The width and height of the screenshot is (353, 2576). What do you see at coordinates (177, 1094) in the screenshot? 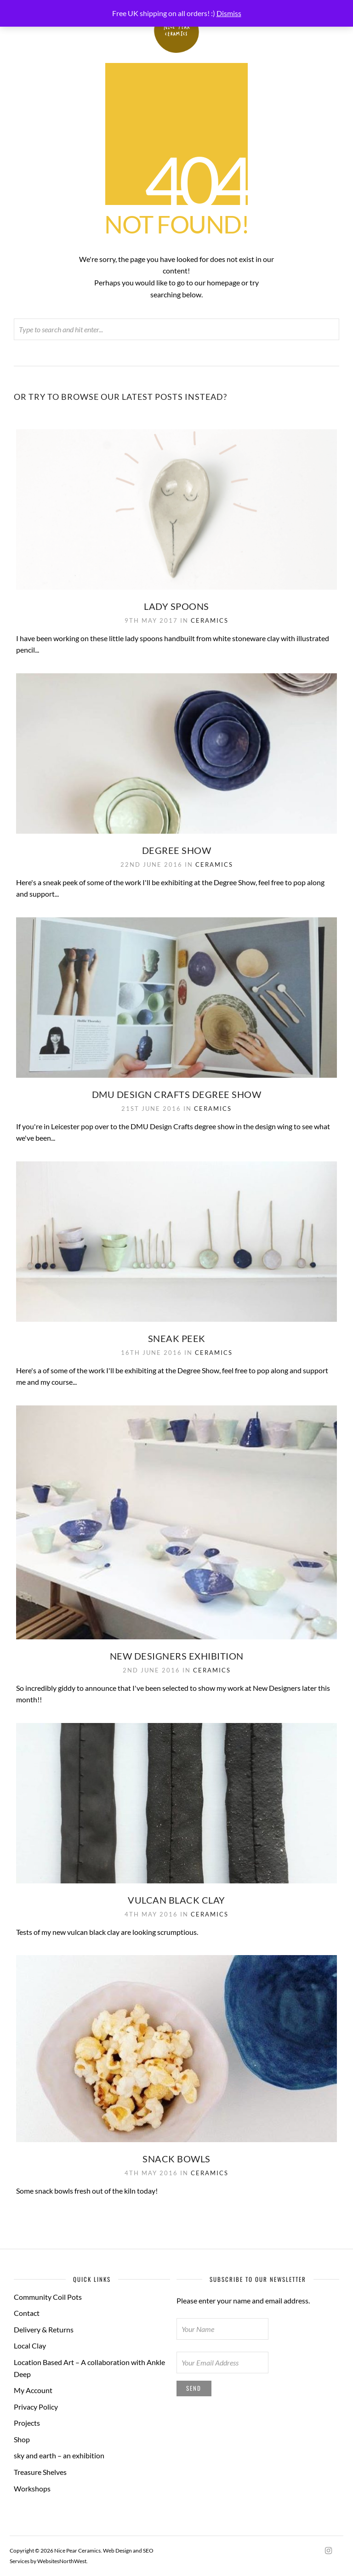
I see `DMU Design Crafts degree show` at bounding box center [177, 1094].